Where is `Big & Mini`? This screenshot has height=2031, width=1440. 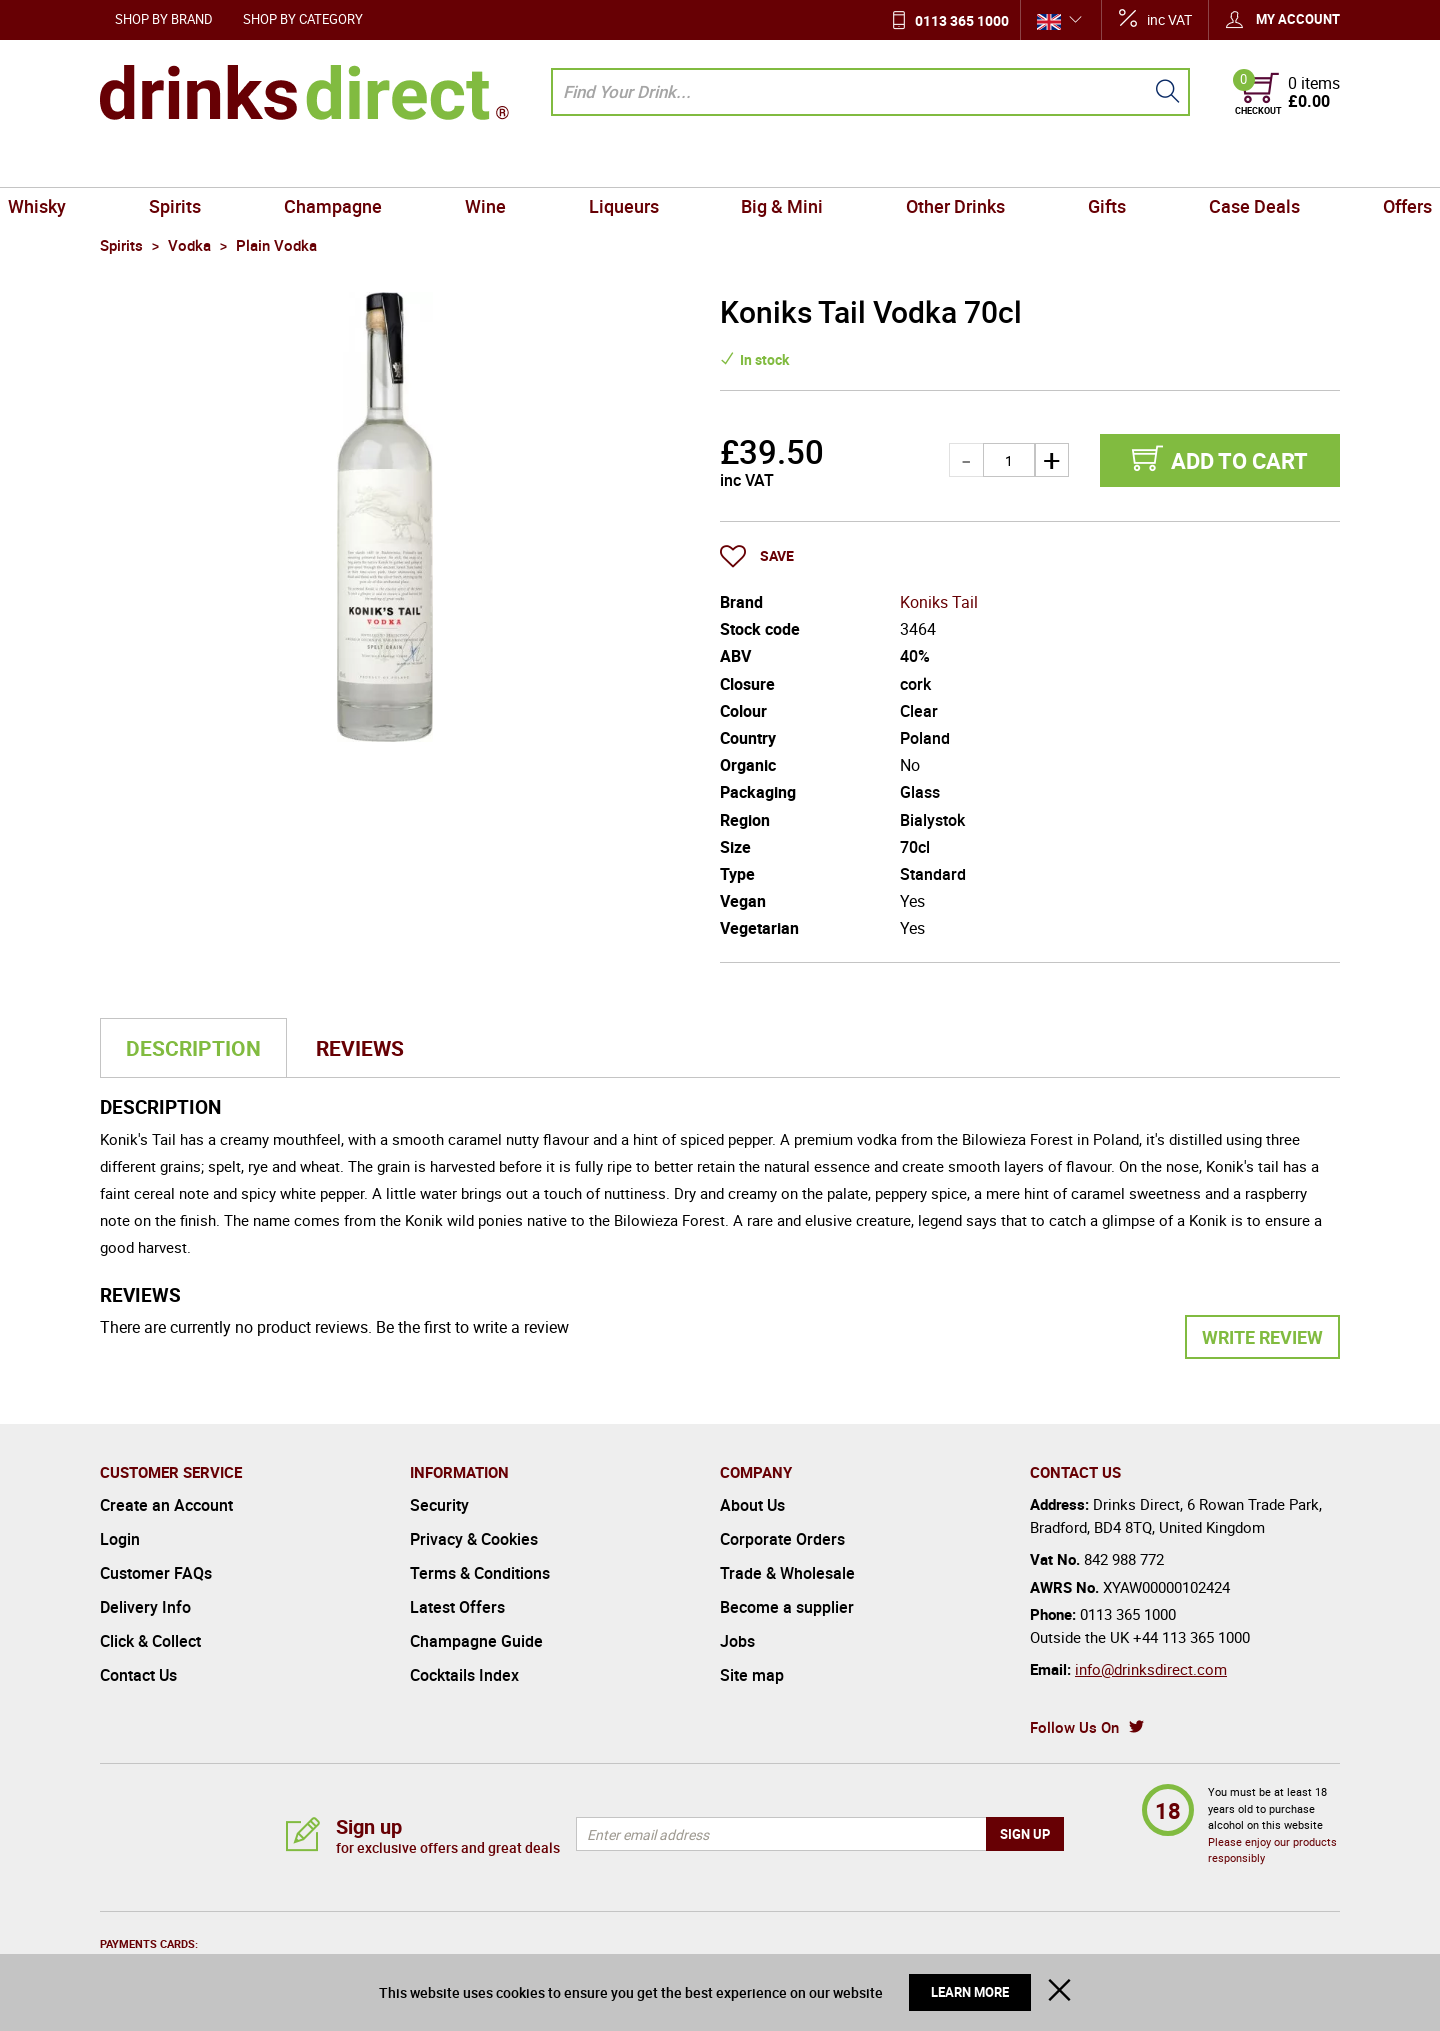
Big & Mini is located at coordinates (771, 164).